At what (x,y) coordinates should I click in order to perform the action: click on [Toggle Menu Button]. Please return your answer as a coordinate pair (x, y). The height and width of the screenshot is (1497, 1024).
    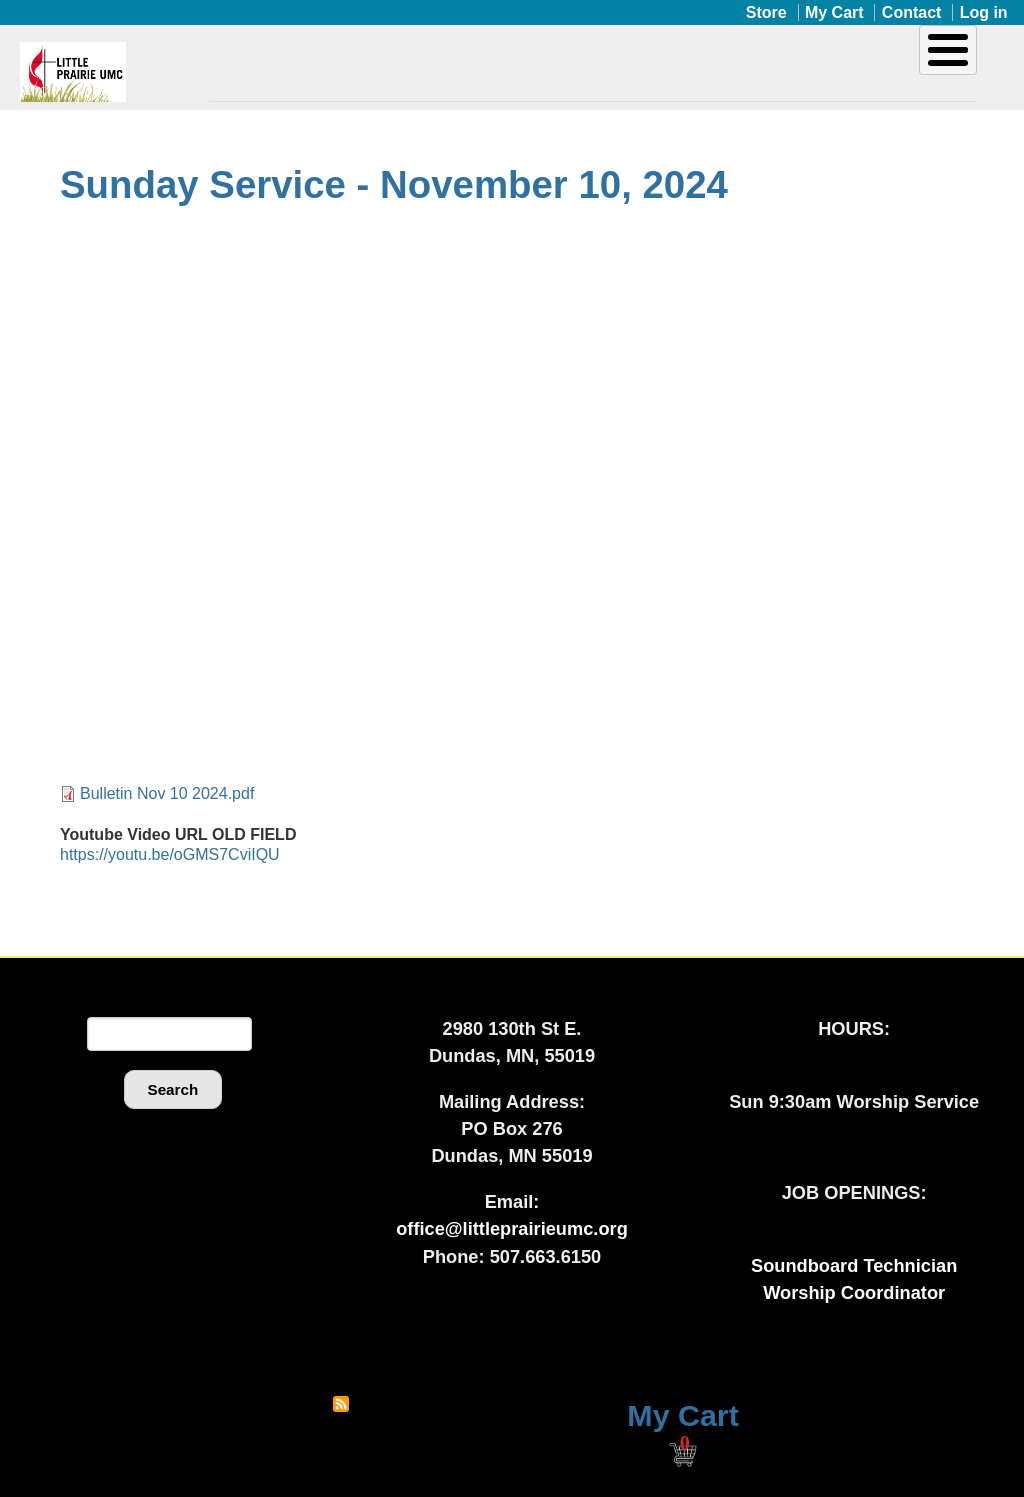
    Looking at the image, I should click on (948, 50).